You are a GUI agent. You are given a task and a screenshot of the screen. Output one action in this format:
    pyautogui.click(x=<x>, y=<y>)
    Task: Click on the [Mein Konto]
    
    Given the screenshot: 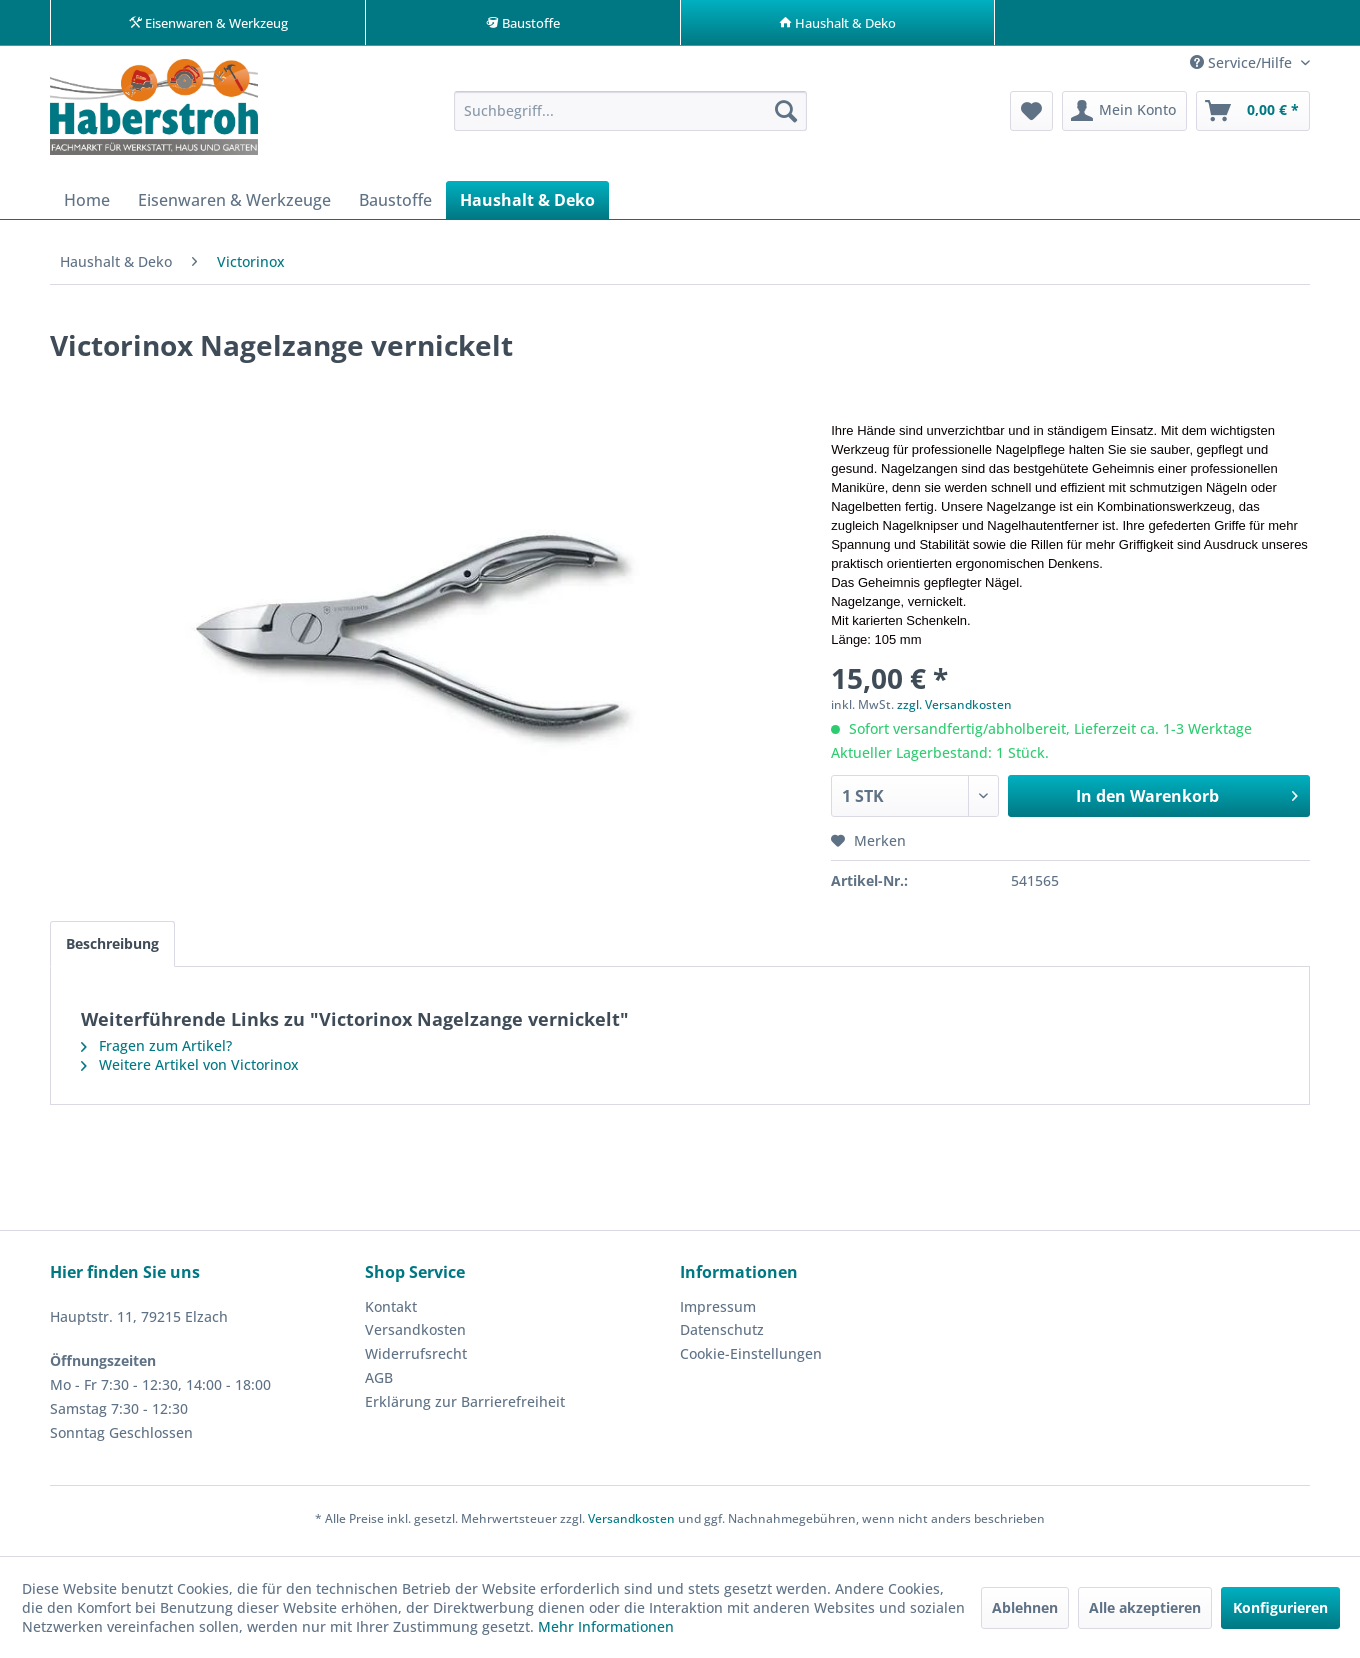 What is the action you would take?
    pyautogui.click(x=1124, y=116)
    